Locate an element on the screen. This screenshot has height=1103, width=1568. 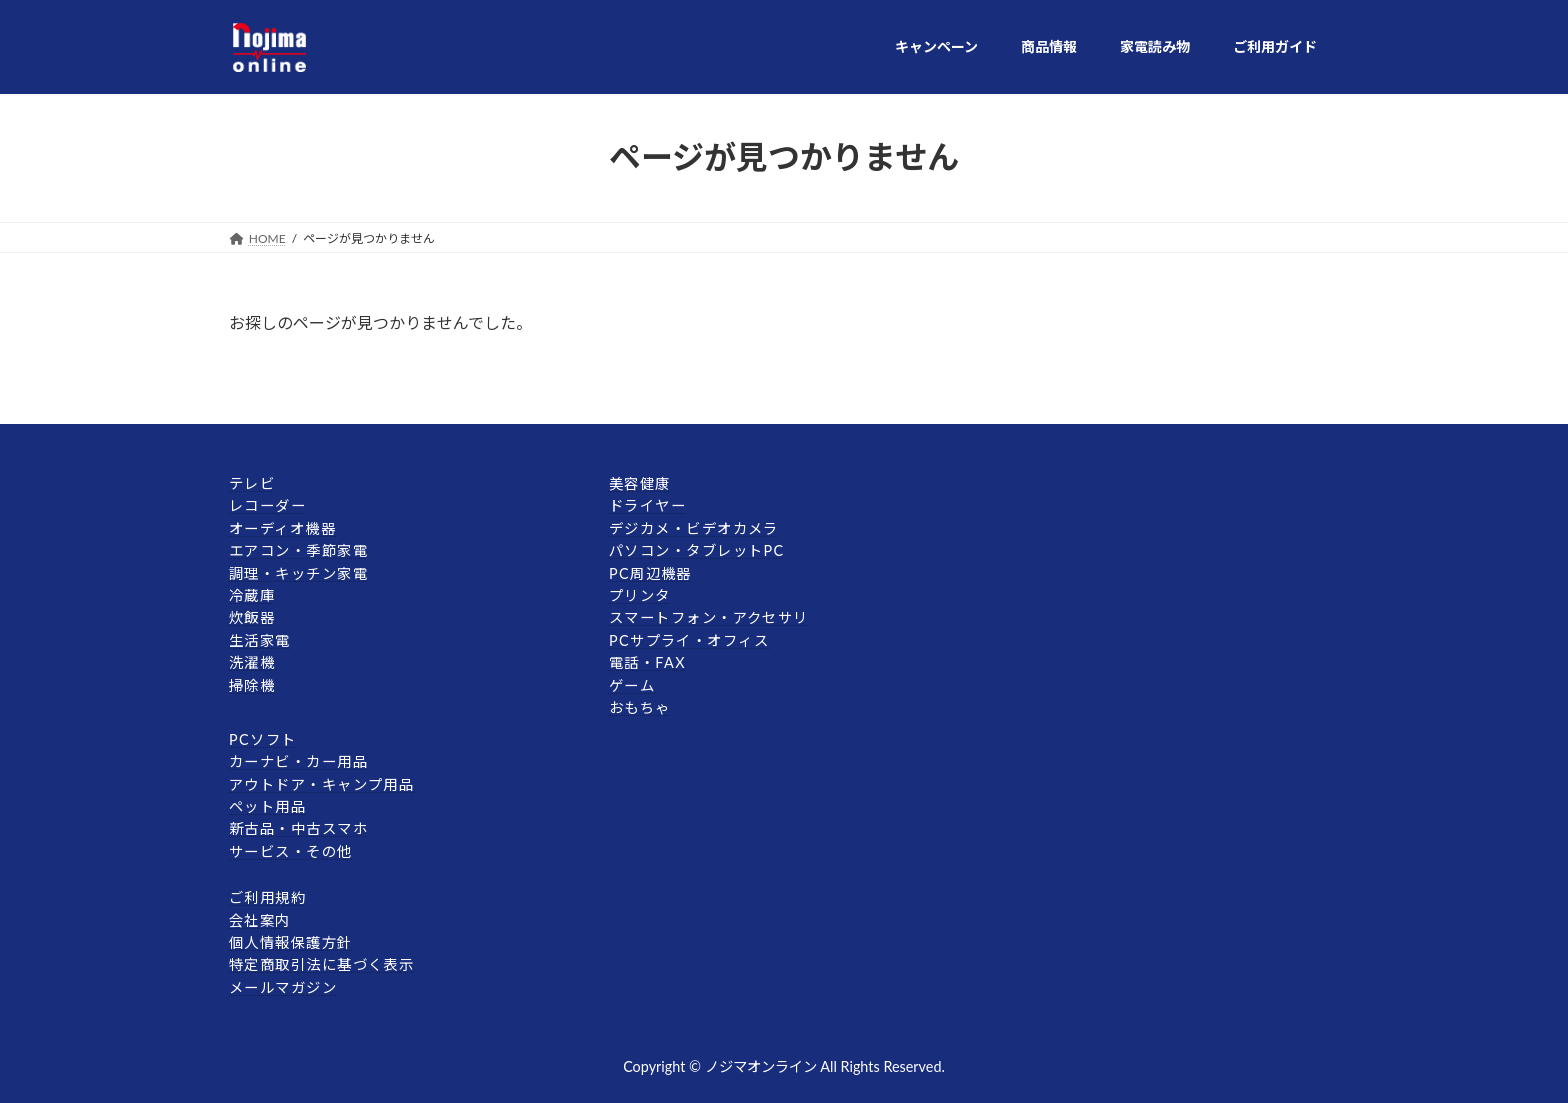
サービス・その他 is located at coordinates (291, 851).